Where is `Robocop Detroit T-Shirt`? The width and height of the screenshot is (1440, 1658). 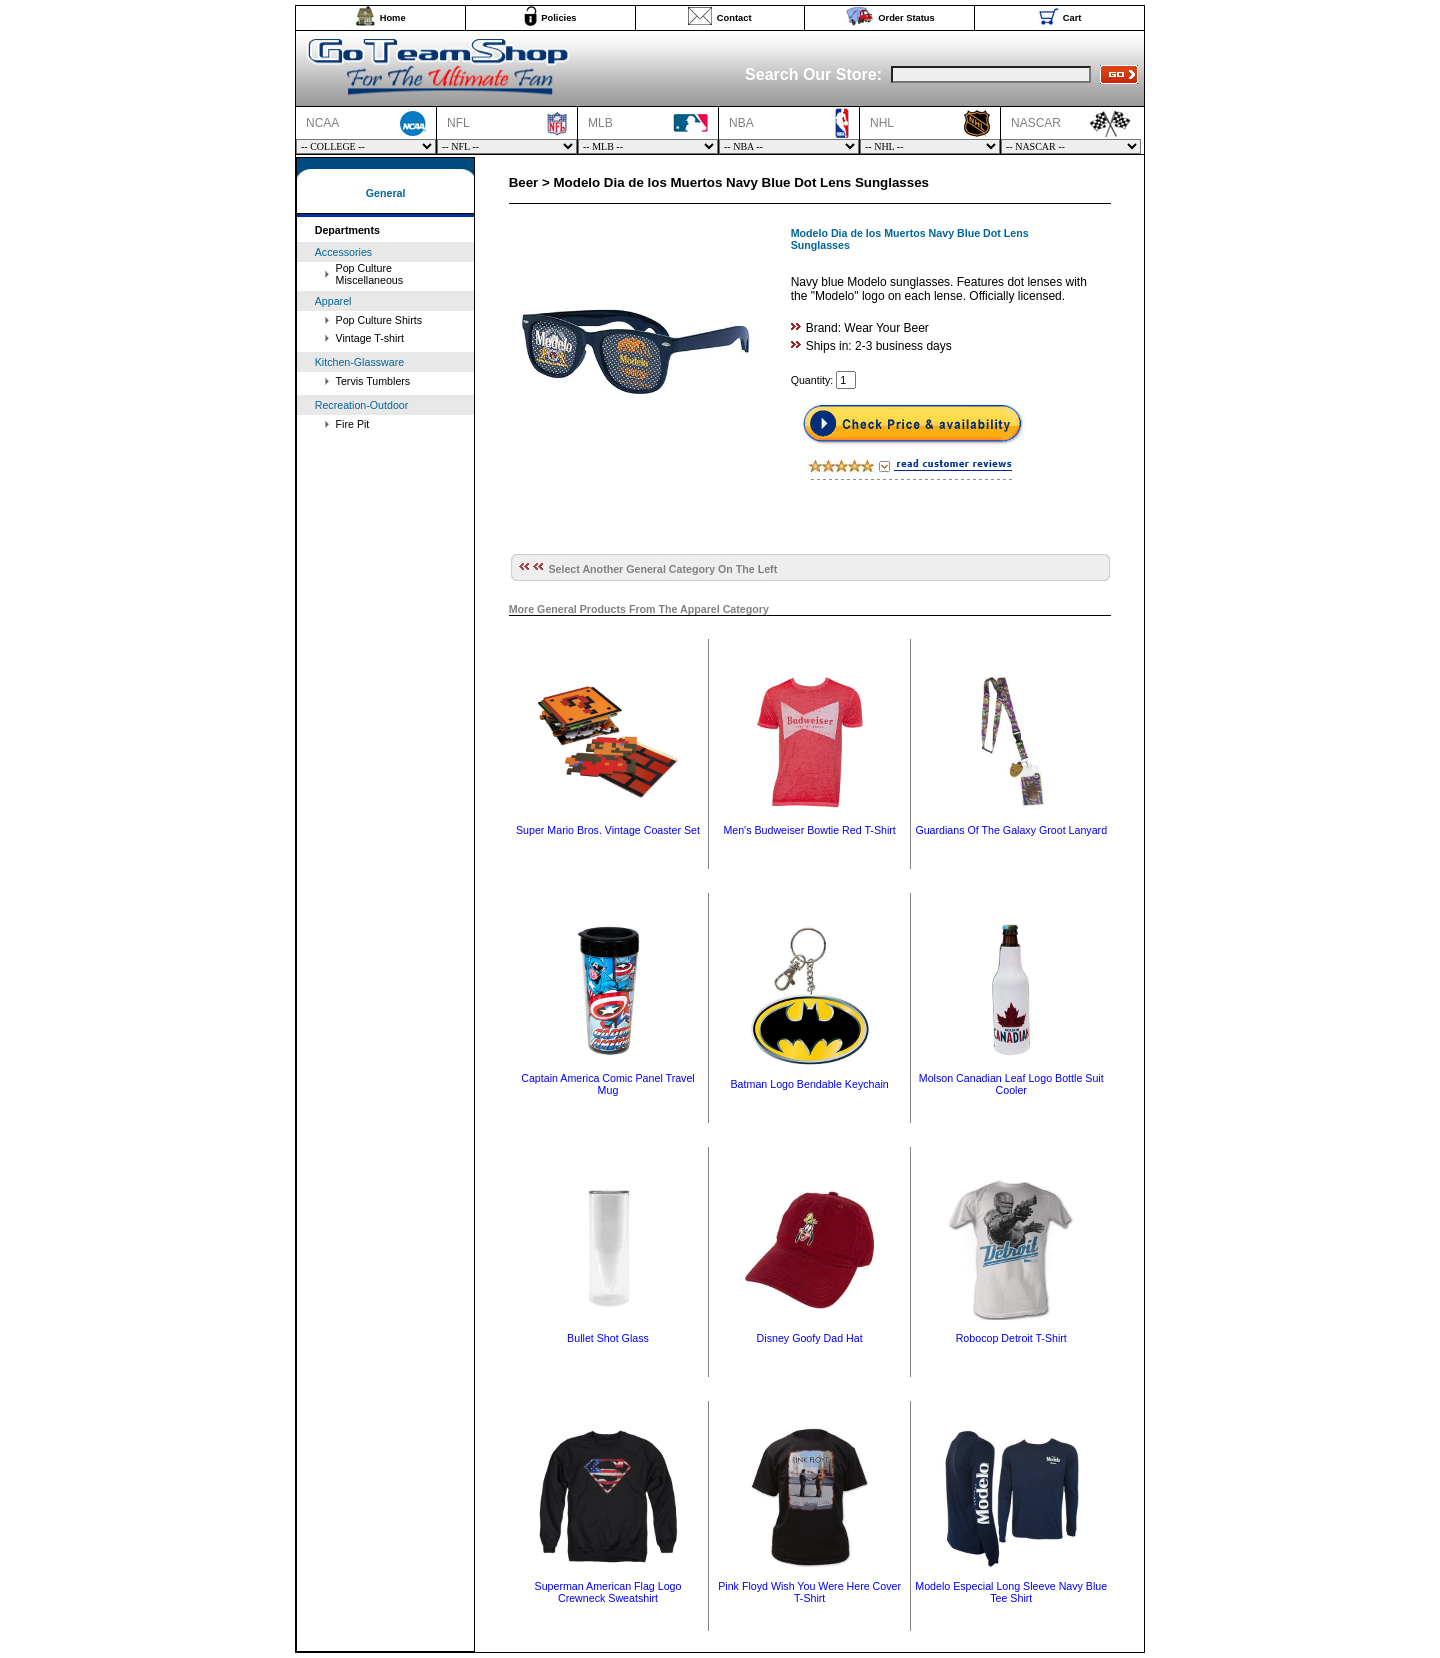 Robocop Detroit T-Shirt is located at coordinates (1011, 1338).